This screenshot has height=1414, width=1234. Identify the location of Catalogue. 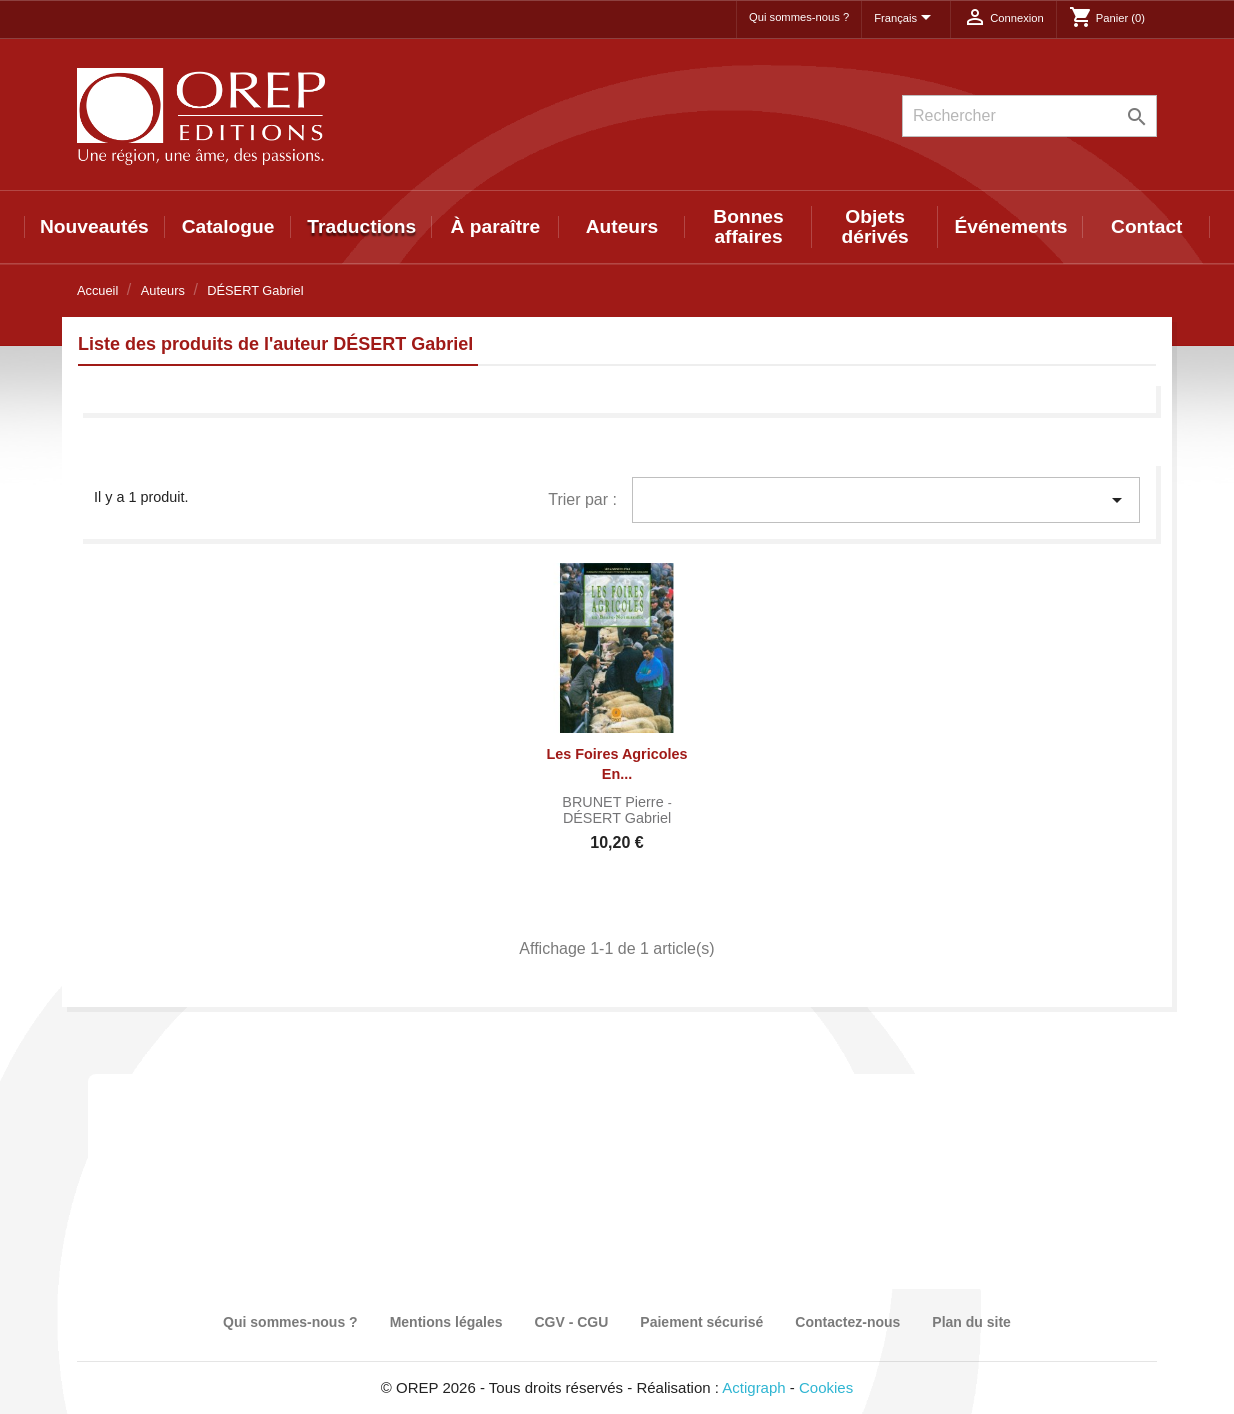
(228, 226).